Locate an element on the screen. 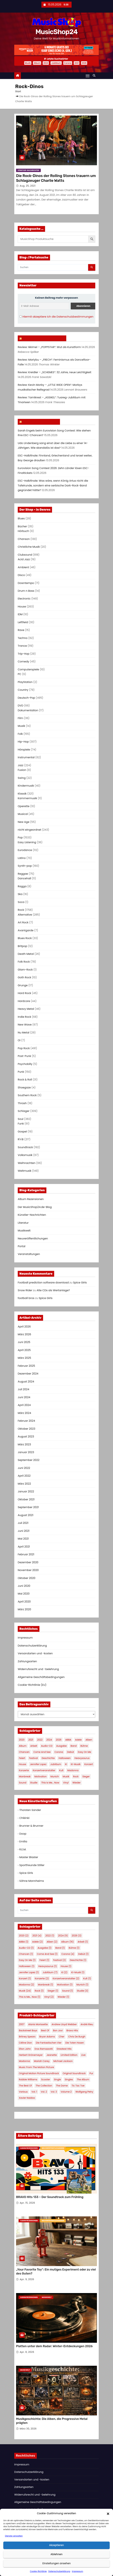  Chris de Burgh [Chris de Burgh (10 Produkte)] is located at coordinates (76, 2036).